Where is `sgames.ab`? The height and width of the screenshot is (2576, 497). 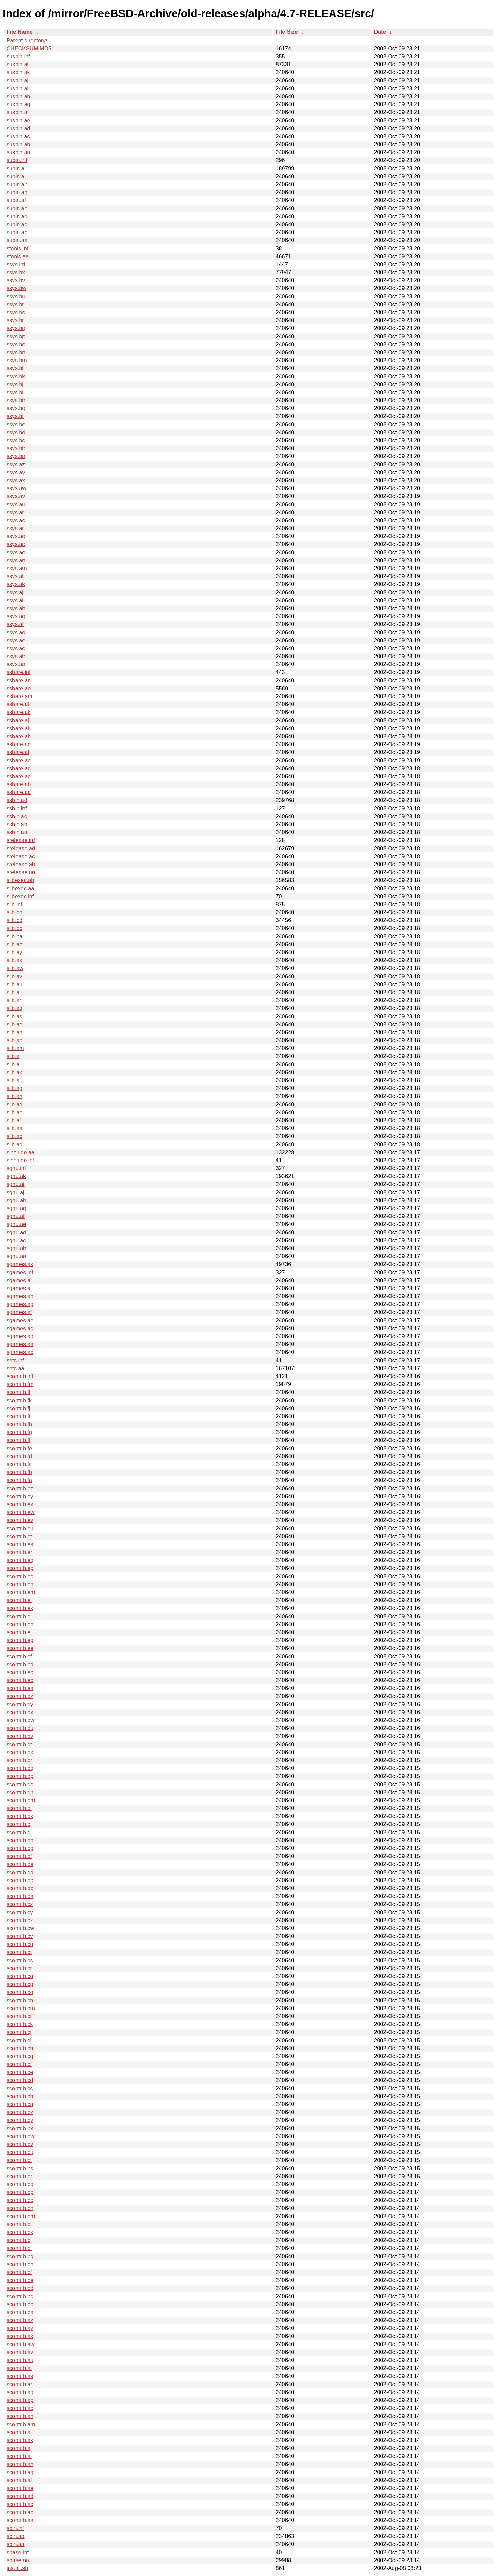 sgames.ab is located at coordinates (20, 1352).